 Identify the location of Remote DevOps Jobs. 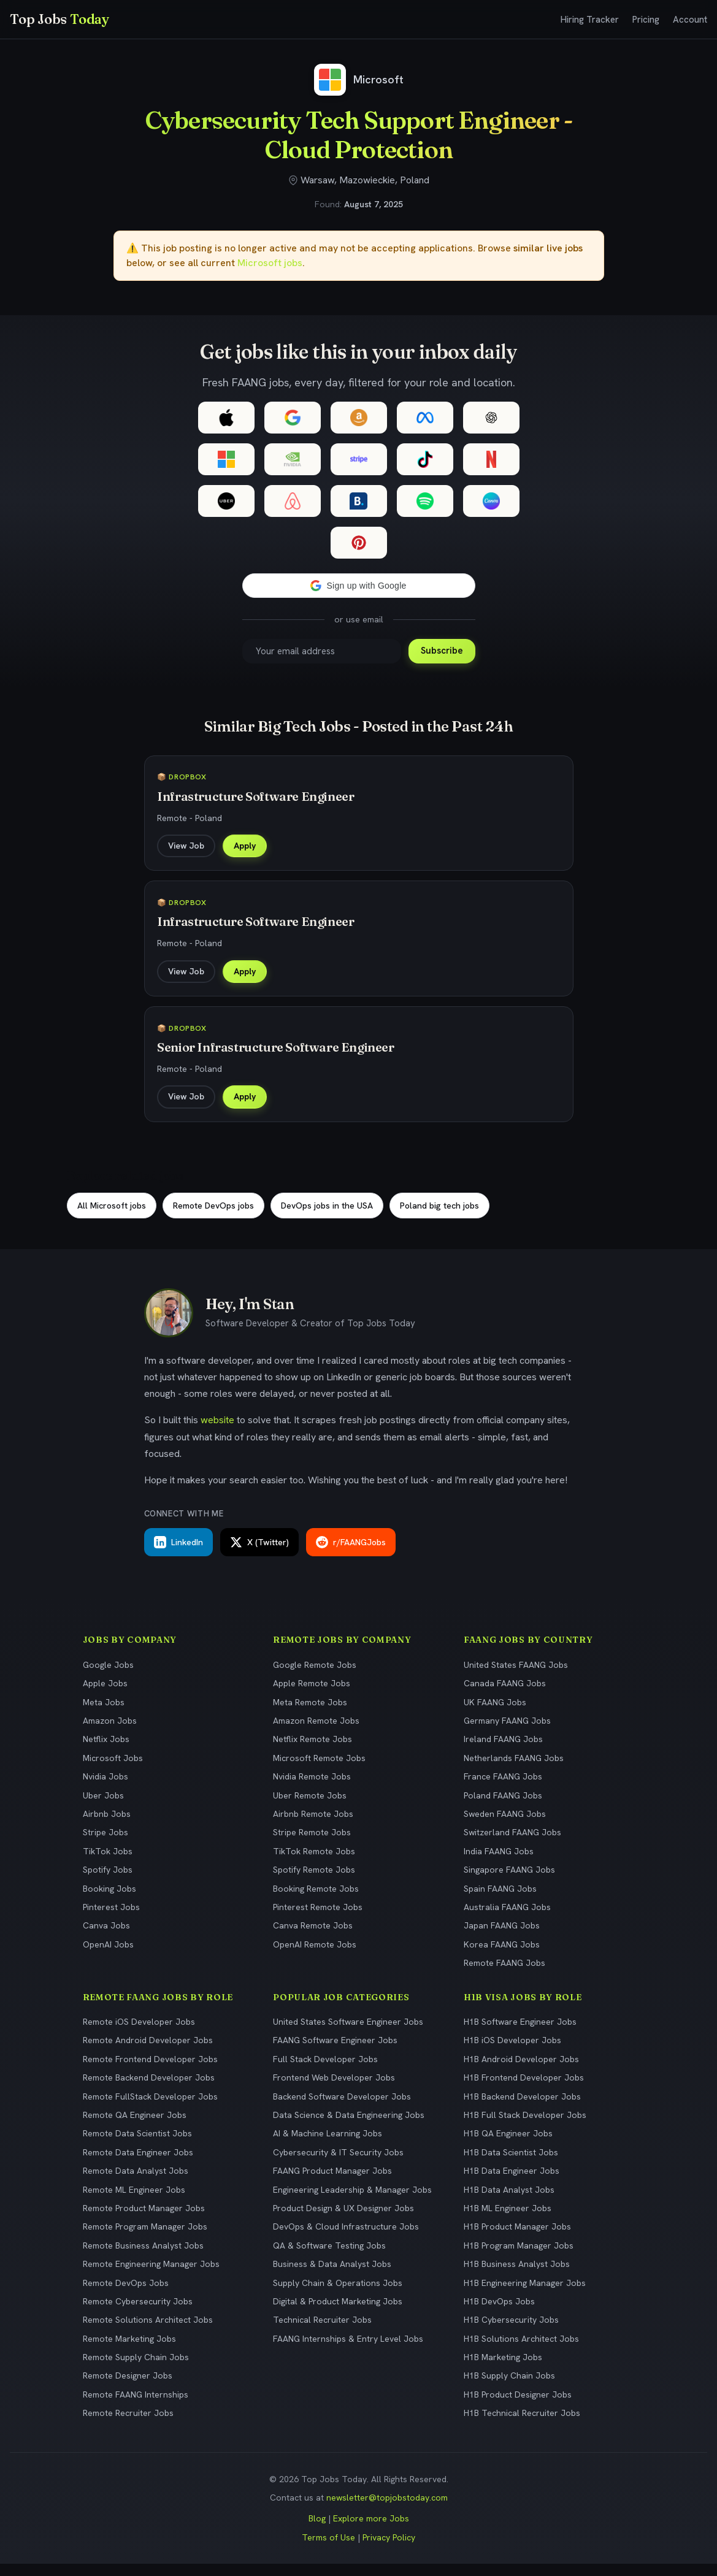
(126, 2294).